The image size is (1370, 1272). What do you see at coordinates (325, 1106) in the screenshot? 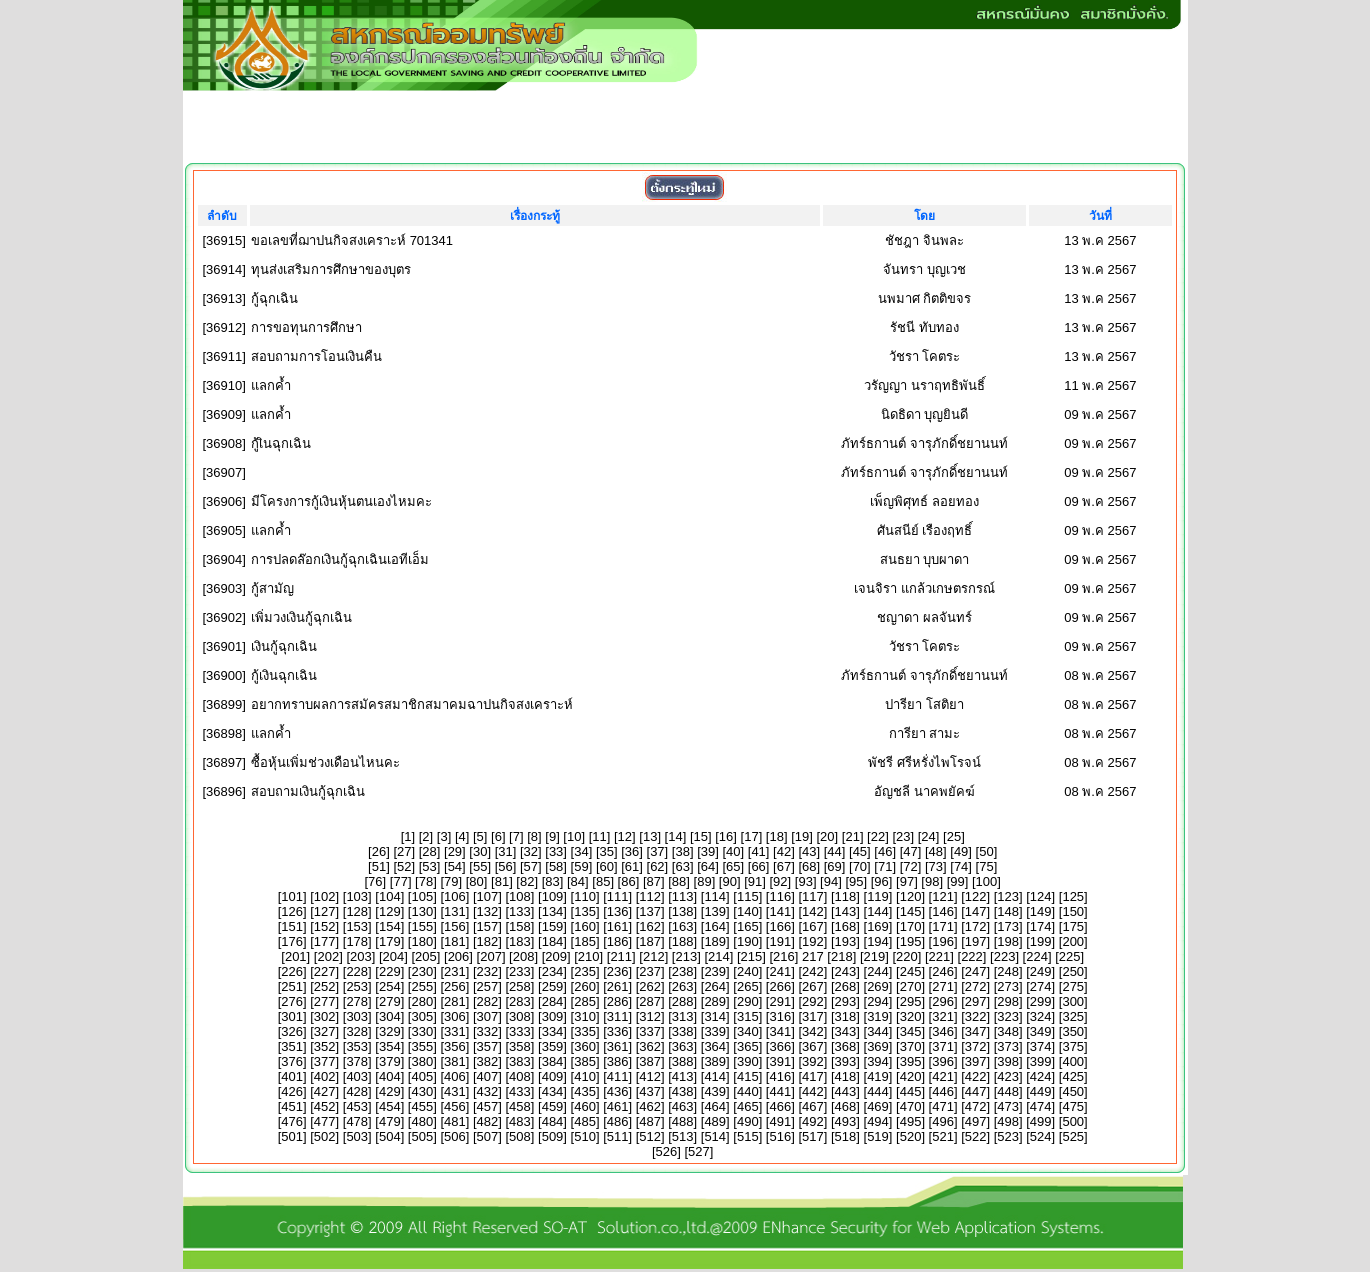
I see `452` at bounding box center [325, 1106].